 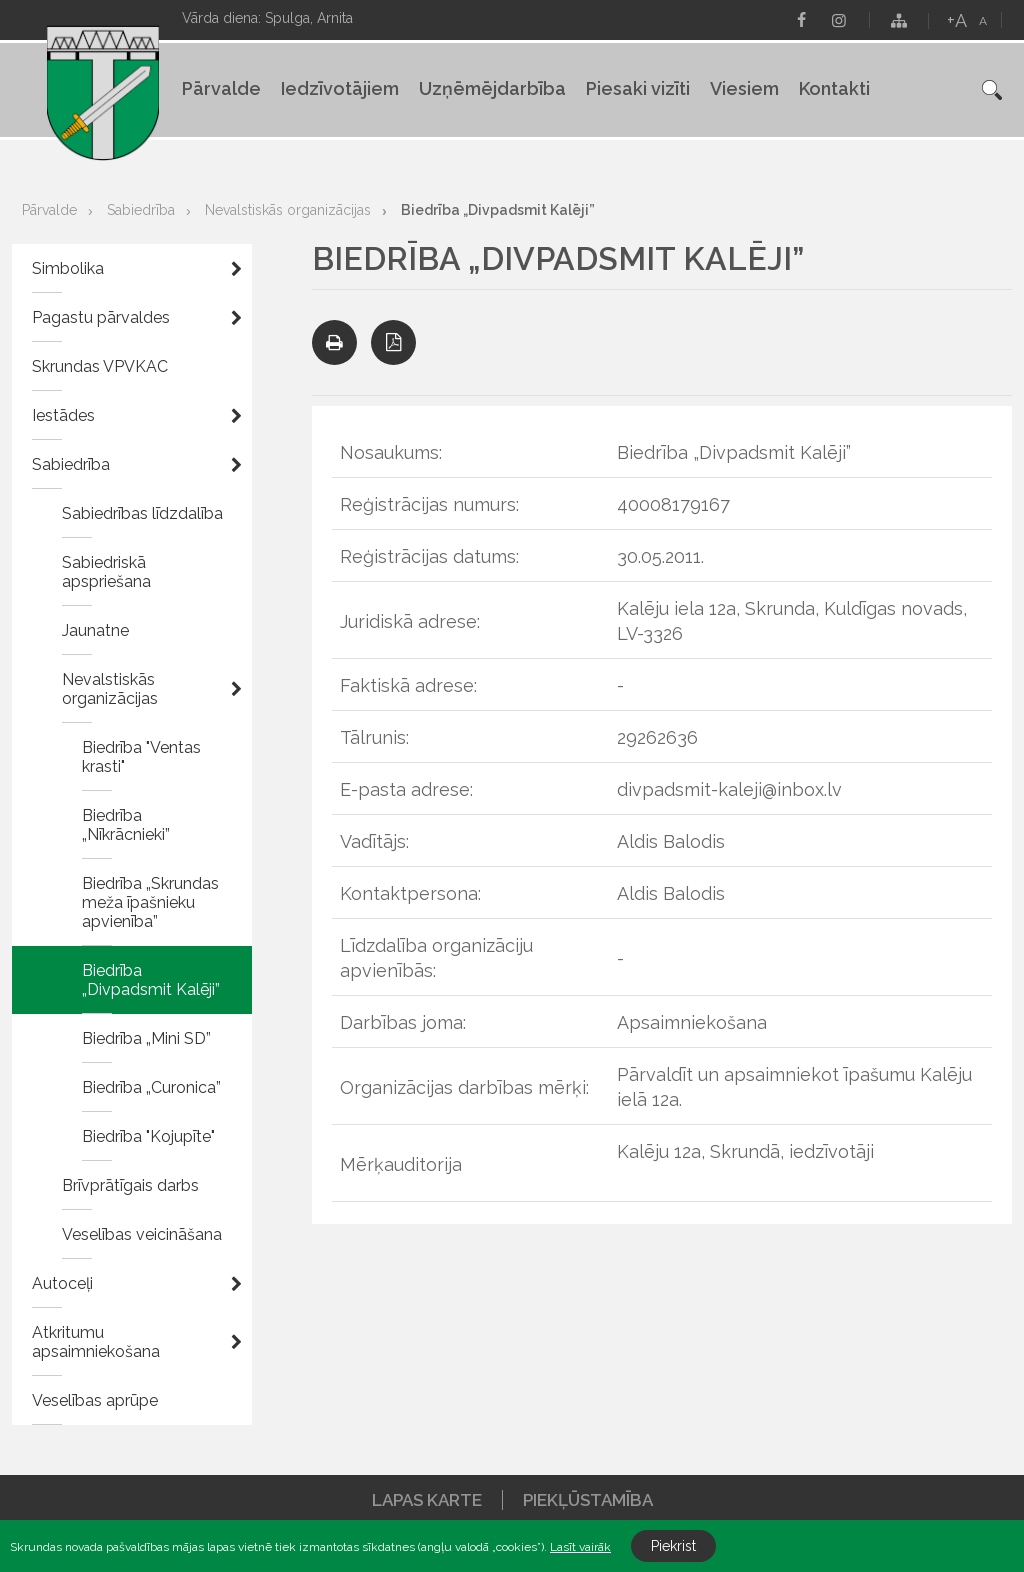 I want to click on Simbolika, so click(x=68, y=268).